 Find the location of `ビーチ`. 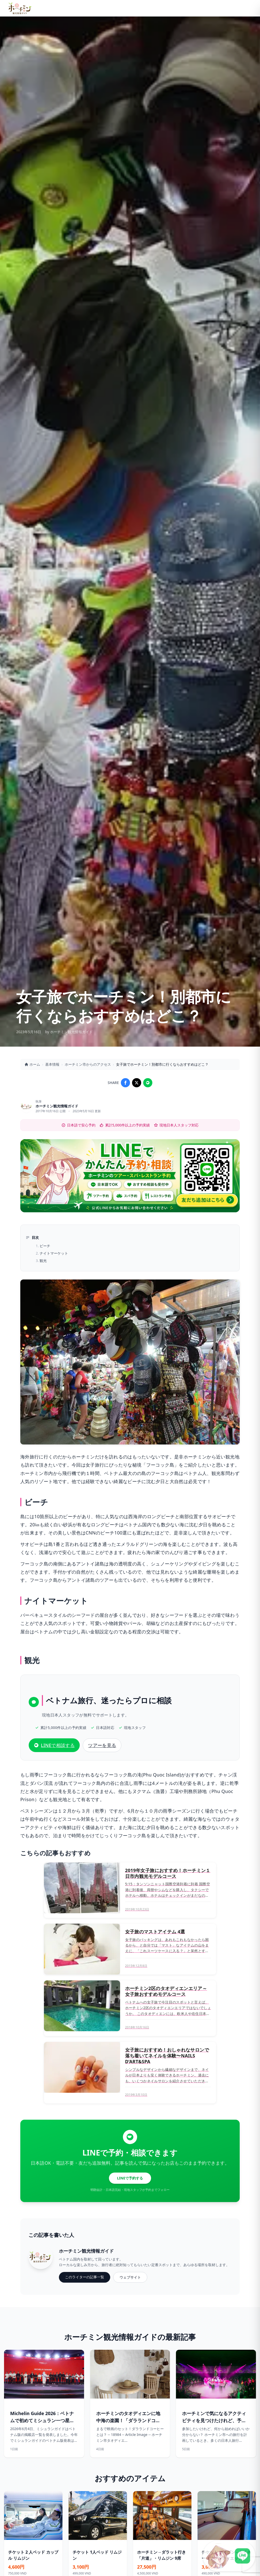

ビーチ is located at coordinates (45, 1245).